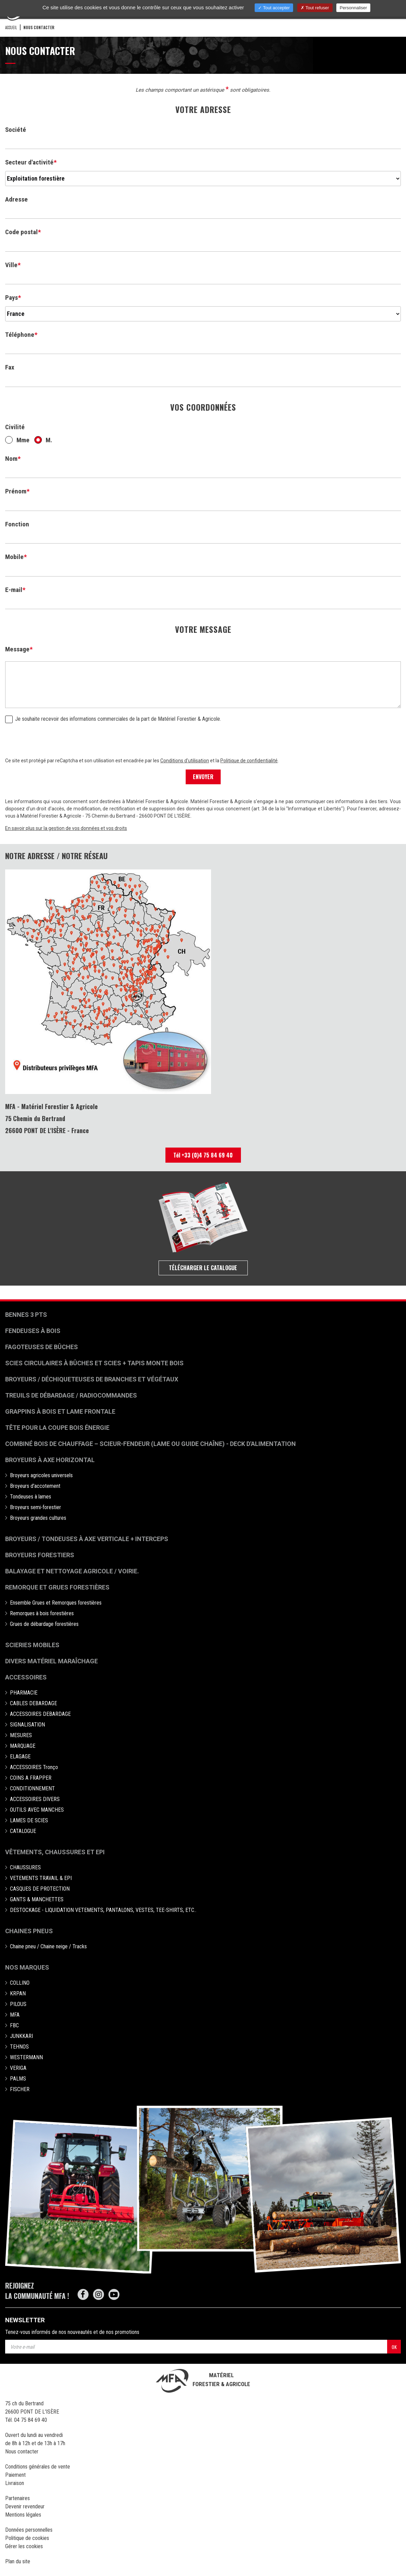 The width and height of the screenshot is (406, 2576). What do you see at coordinates (103, 1910) in the screenshot?
I see `DESTOCKAGE - LIQUIDATION VETEMENTS, PANTALONS, VESTES, TEE-SHIRTS, ETC..` at bounding box center [103, 1910].